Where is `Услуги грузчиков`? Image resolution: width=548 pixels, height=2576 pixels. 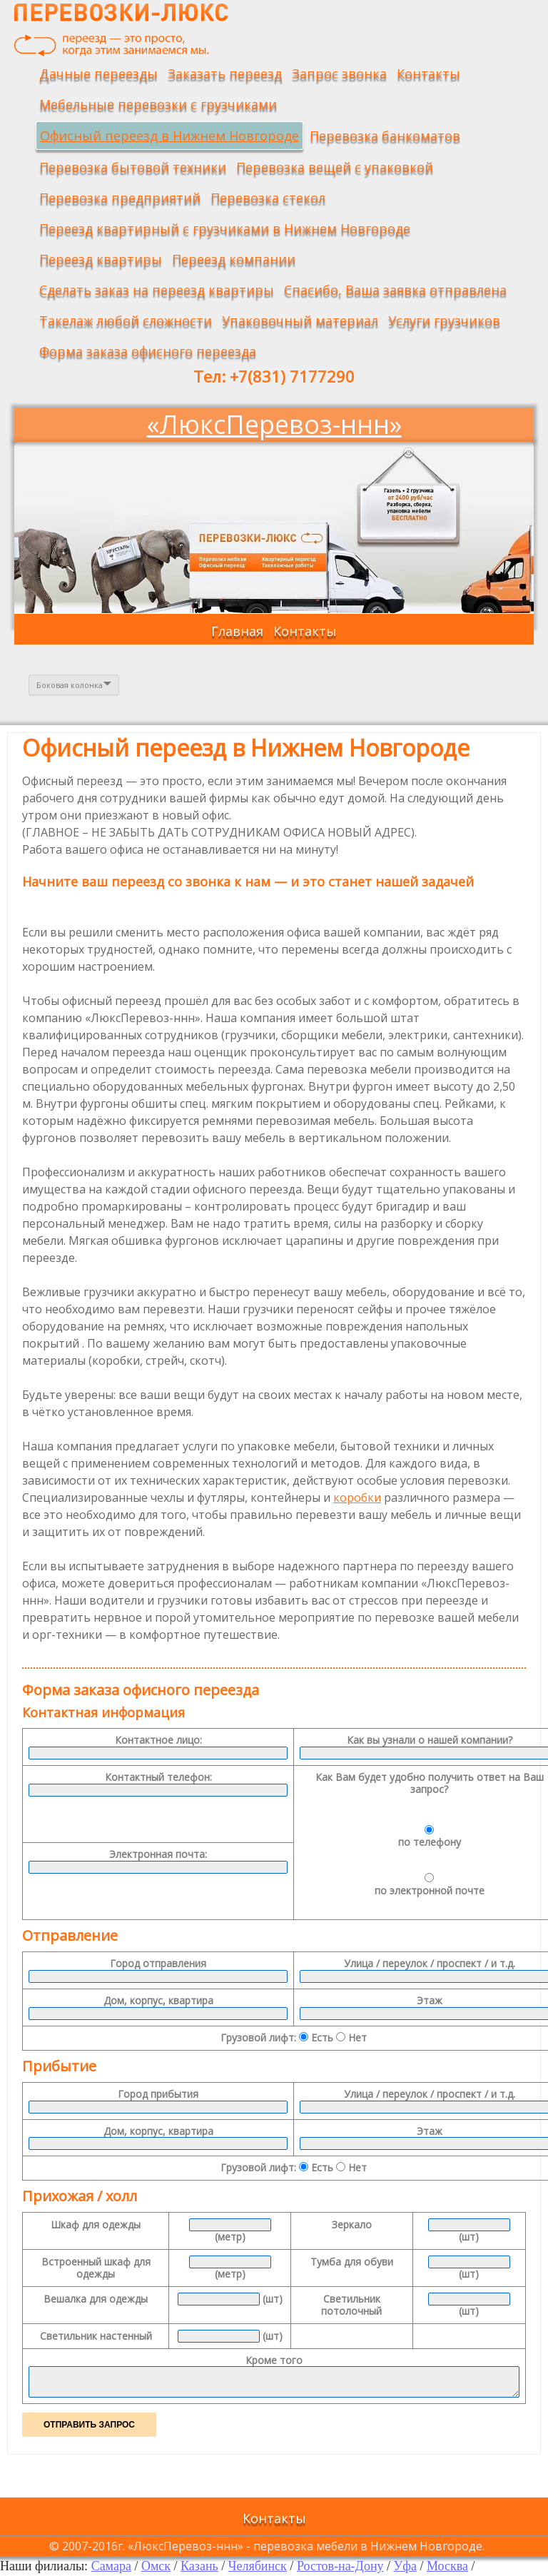
Услуги грузчиков is located at coordinates (444, 320).